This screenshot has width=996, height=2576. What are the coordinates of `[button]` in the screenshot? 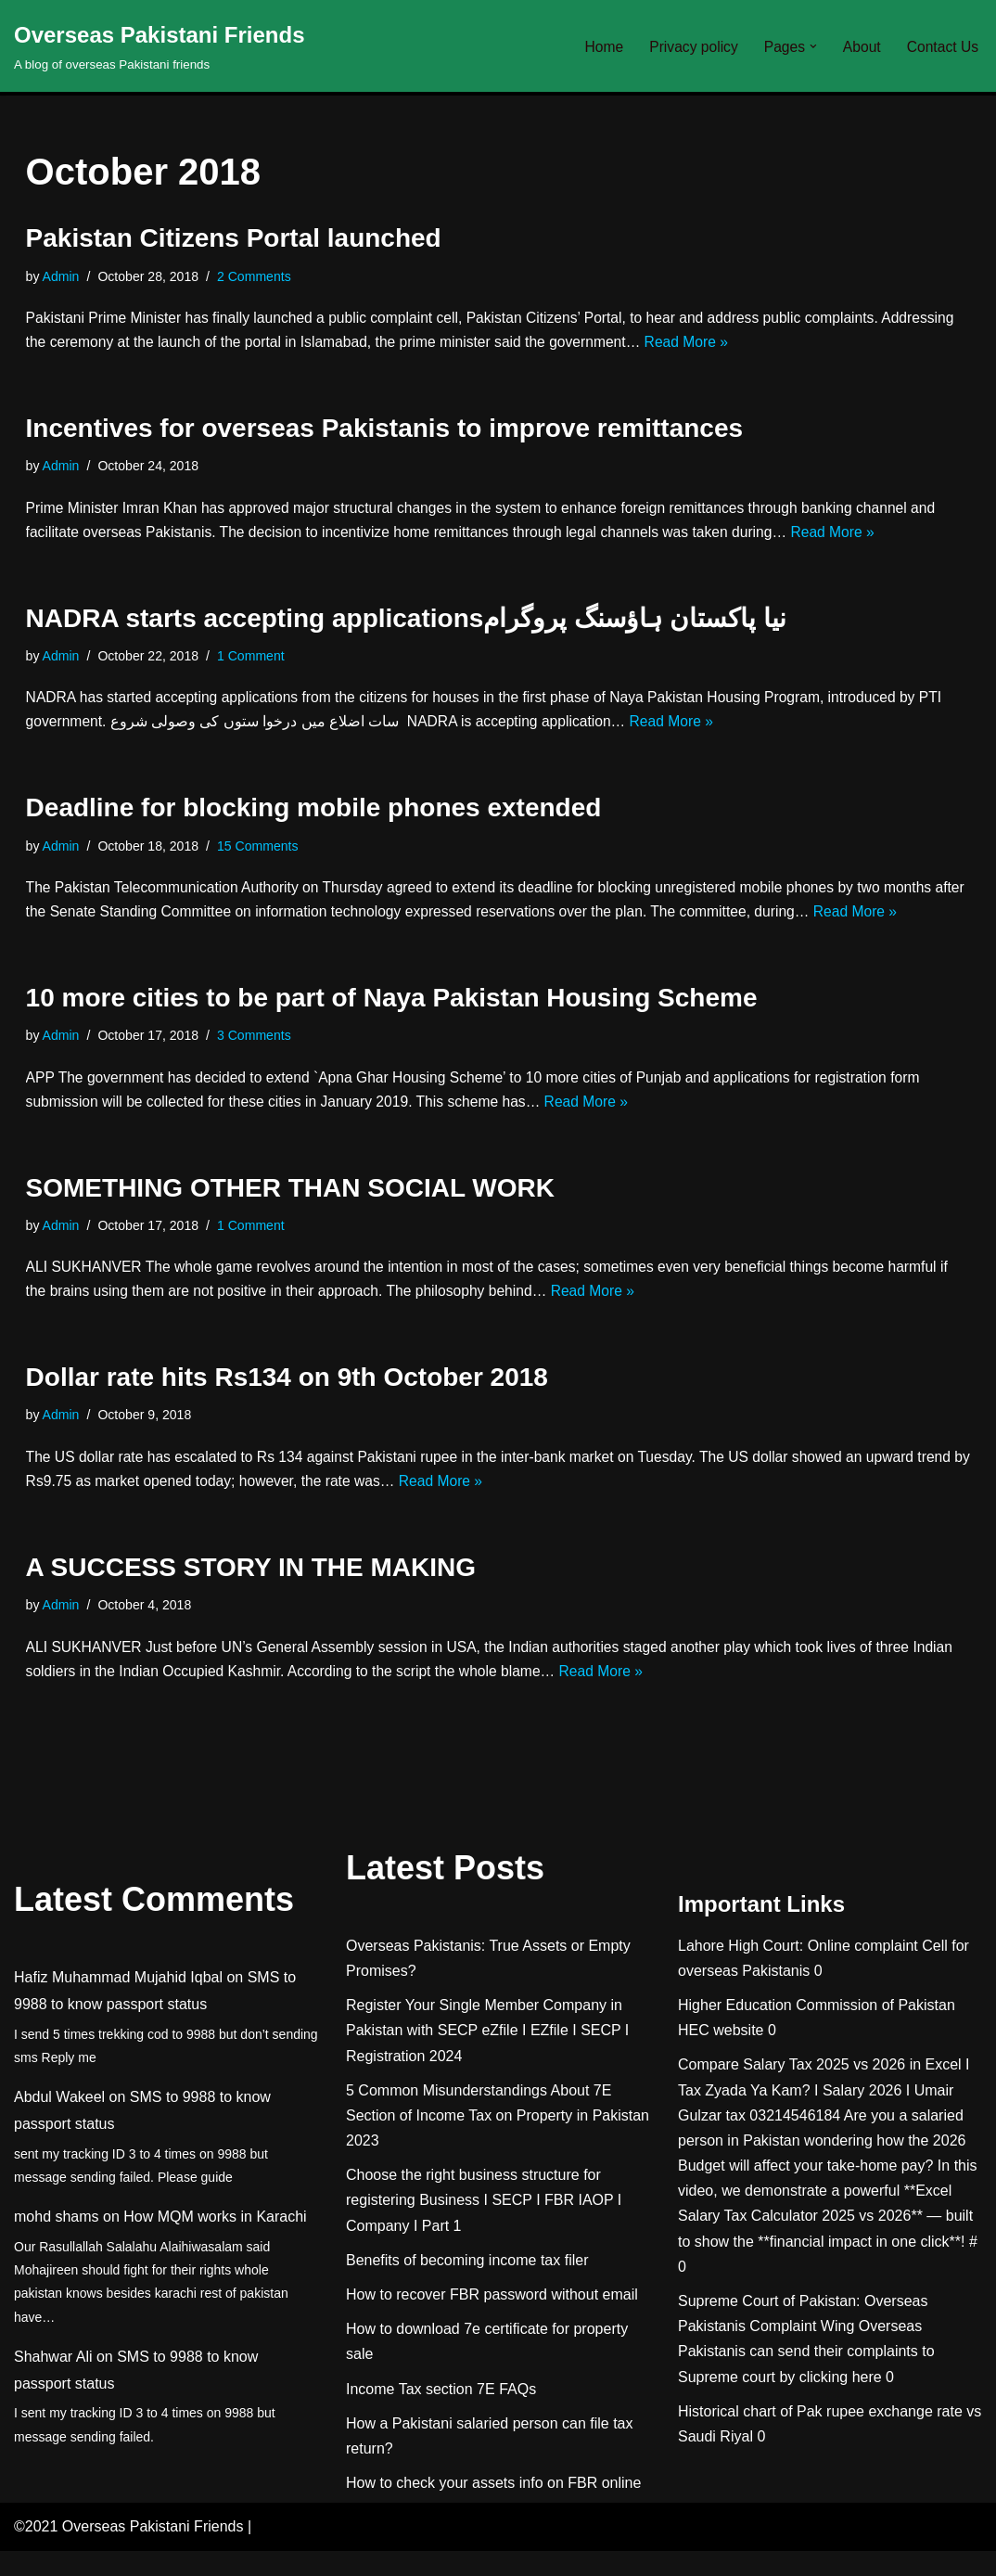 It's located at (810, 46).